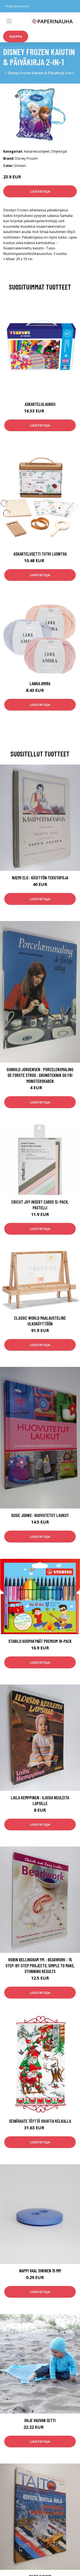  What do you see at coordinates (40, 877) in the screenshot?
I see `Naemi Elg : Käsityön tekotapoja` at bounding box center [40, 877].